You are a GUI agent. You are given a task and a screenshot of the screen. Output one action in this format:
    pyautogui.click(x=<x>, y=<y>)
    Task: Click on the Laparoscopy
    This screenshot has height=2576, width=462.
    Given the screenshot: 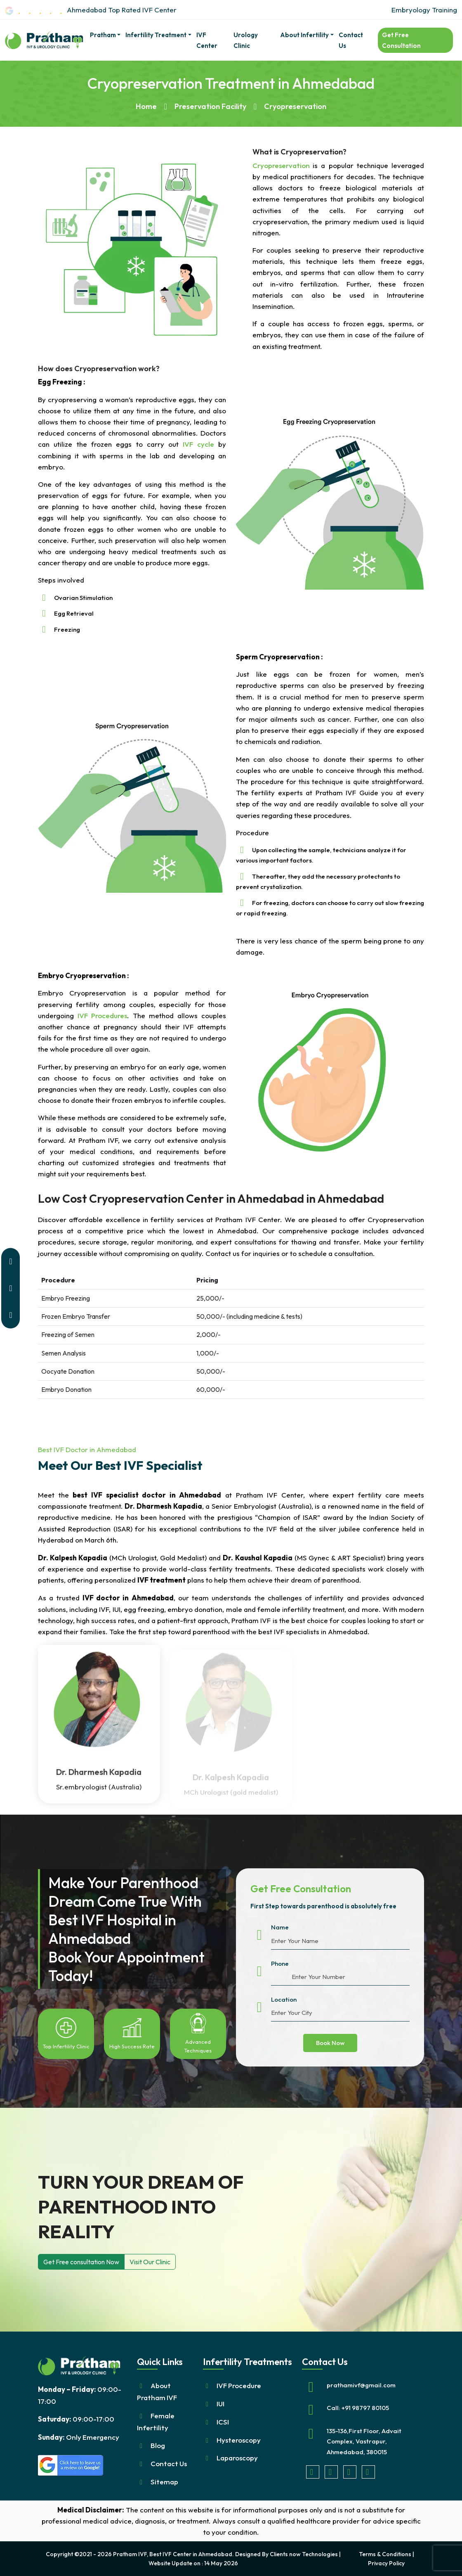 What is the action you would take?
    pyautogui.click(x=237, y=2457)
    